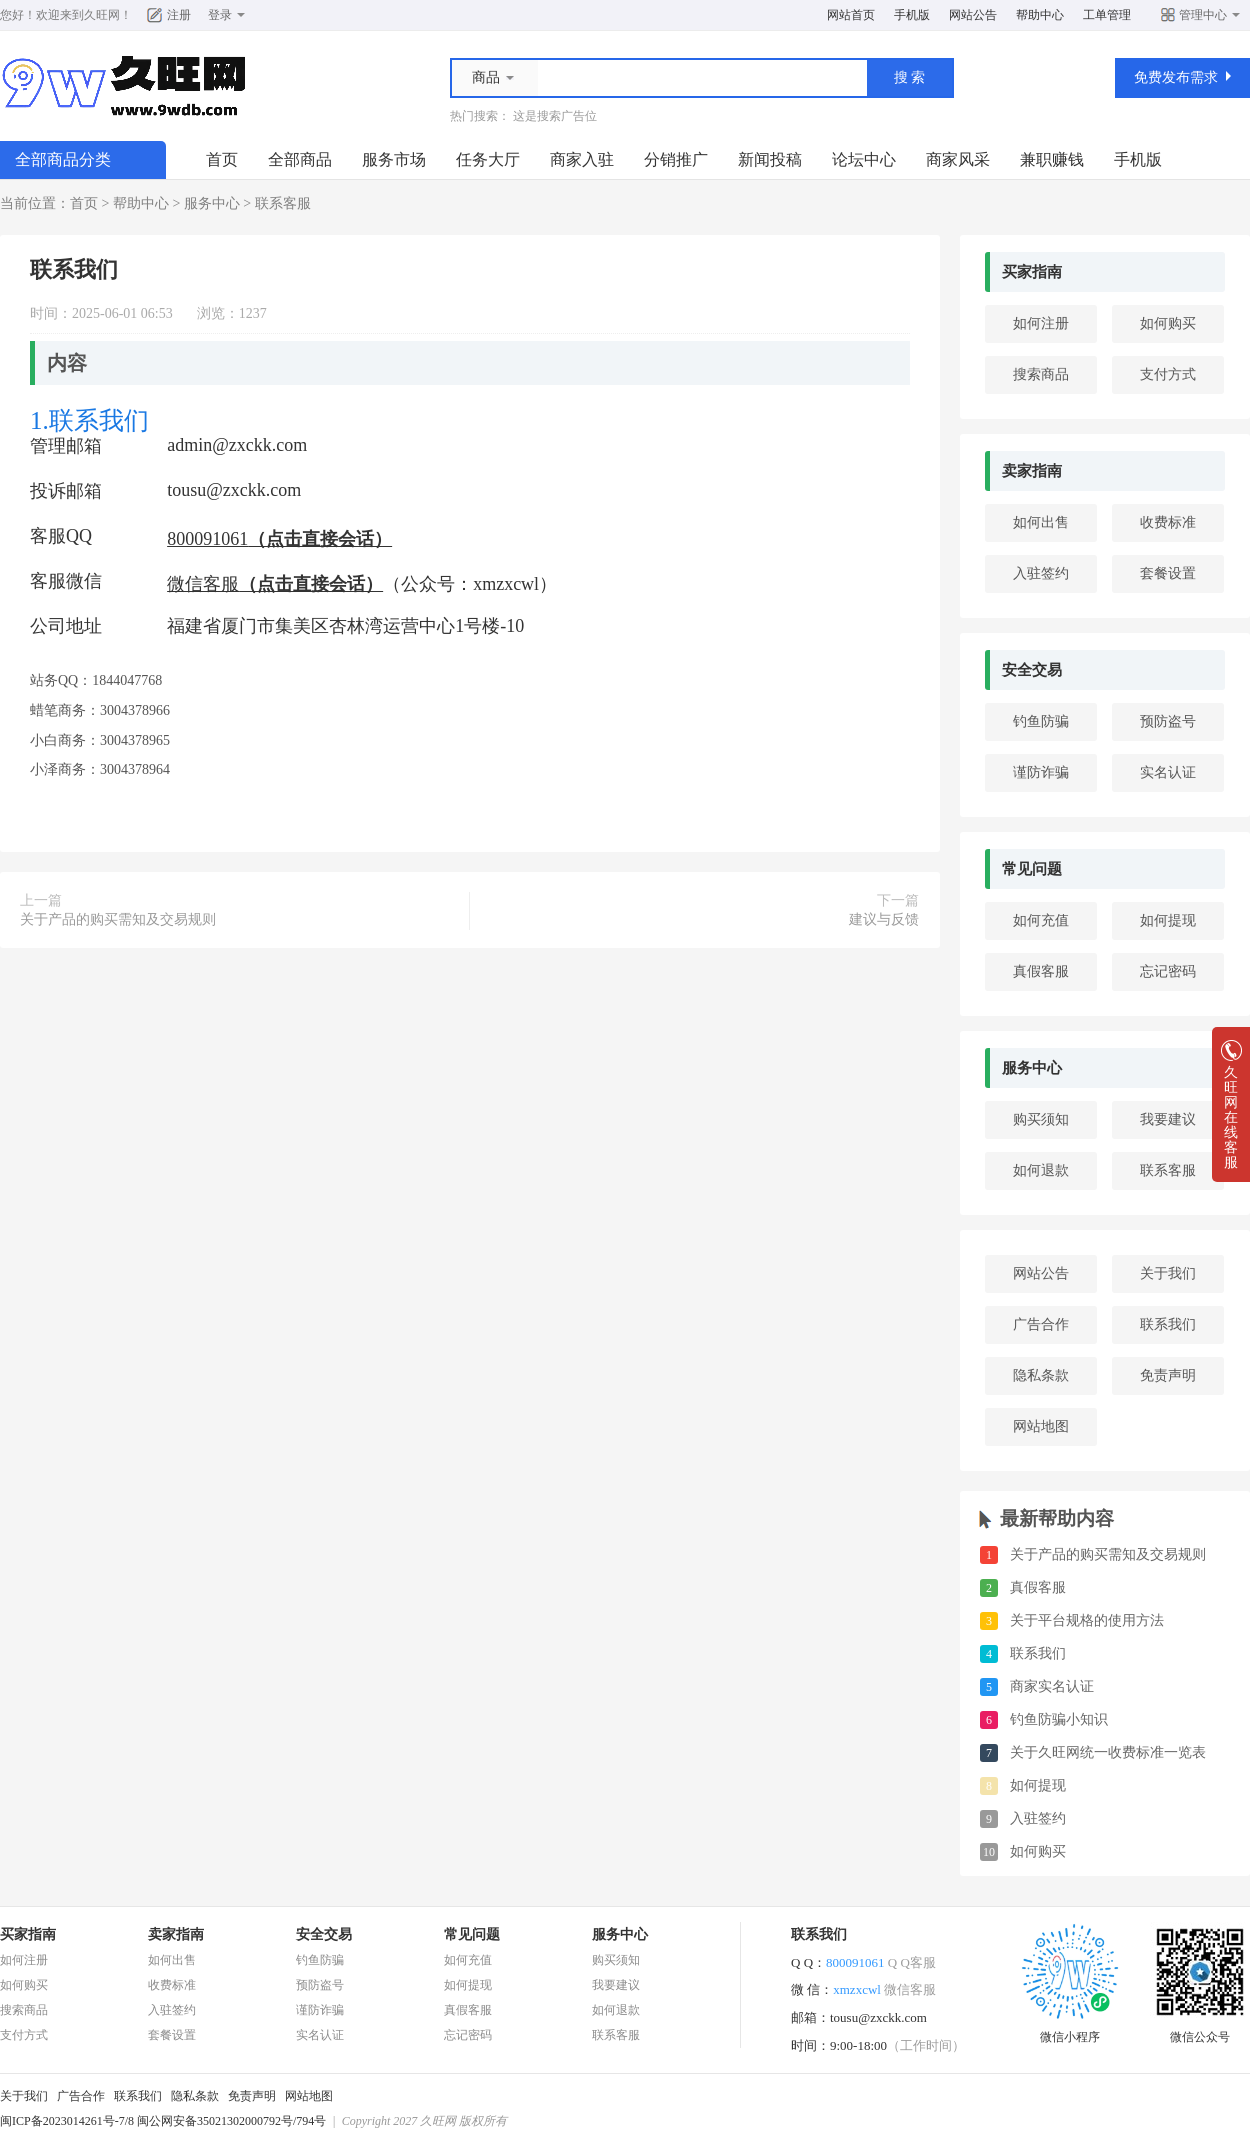 The width and height of the screenshot is (1250, 2154). I want to click on 兼职赚钱, so click(1052, 159).